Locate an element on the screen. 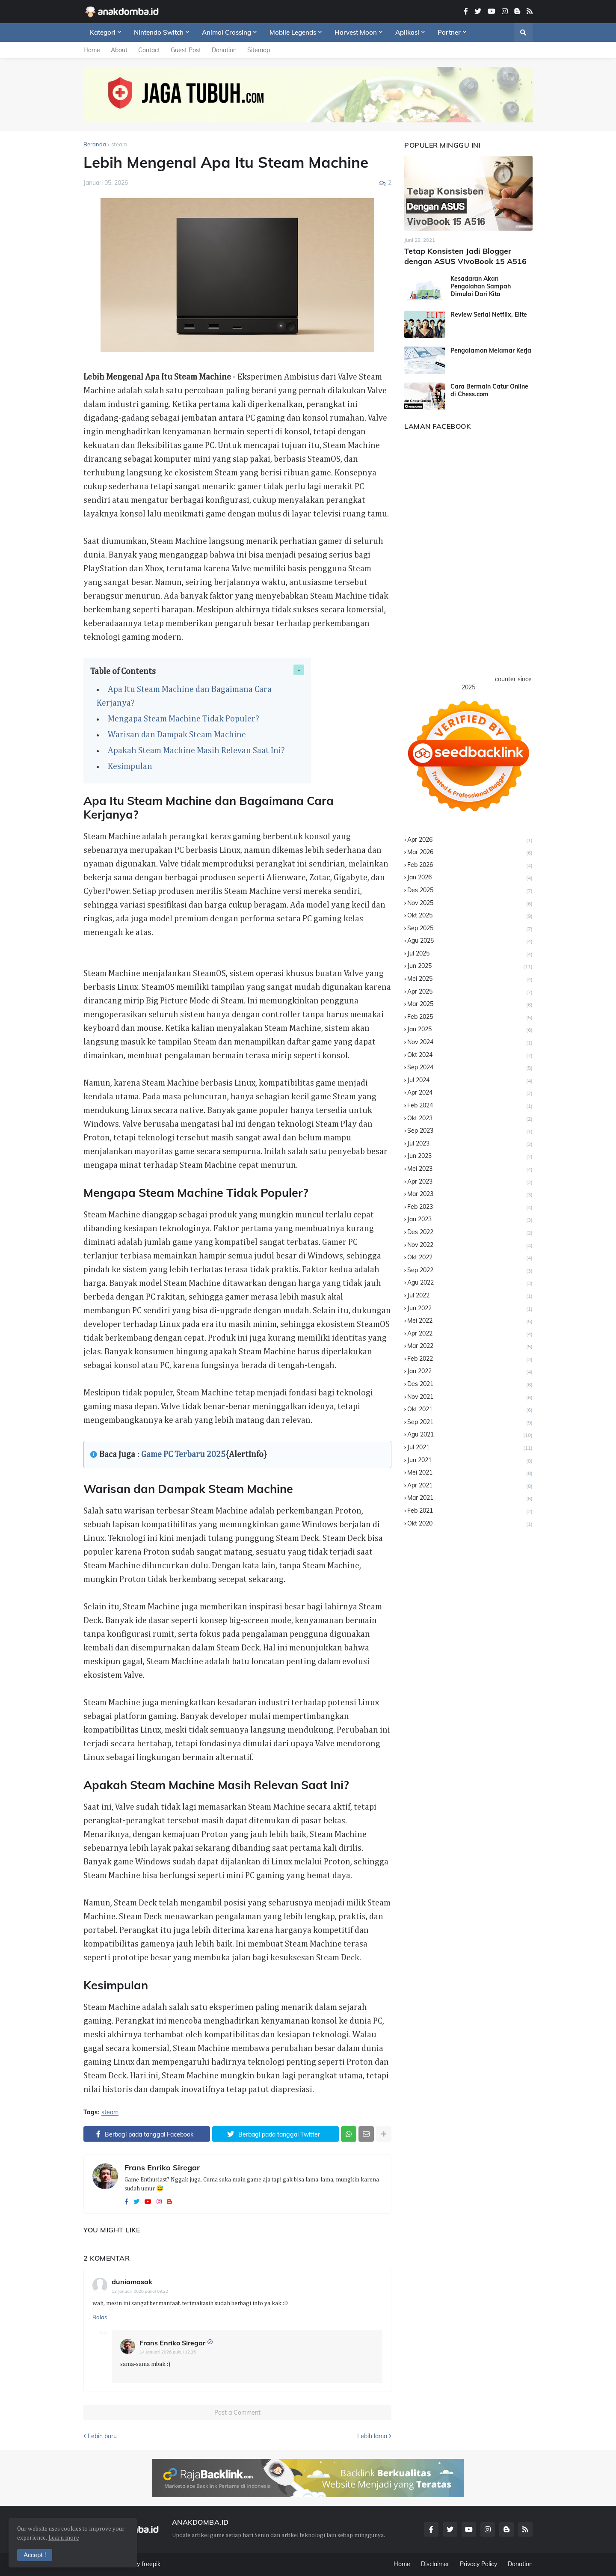 The image size is (616, 2576). [button] is located at coordinates (523, 32).